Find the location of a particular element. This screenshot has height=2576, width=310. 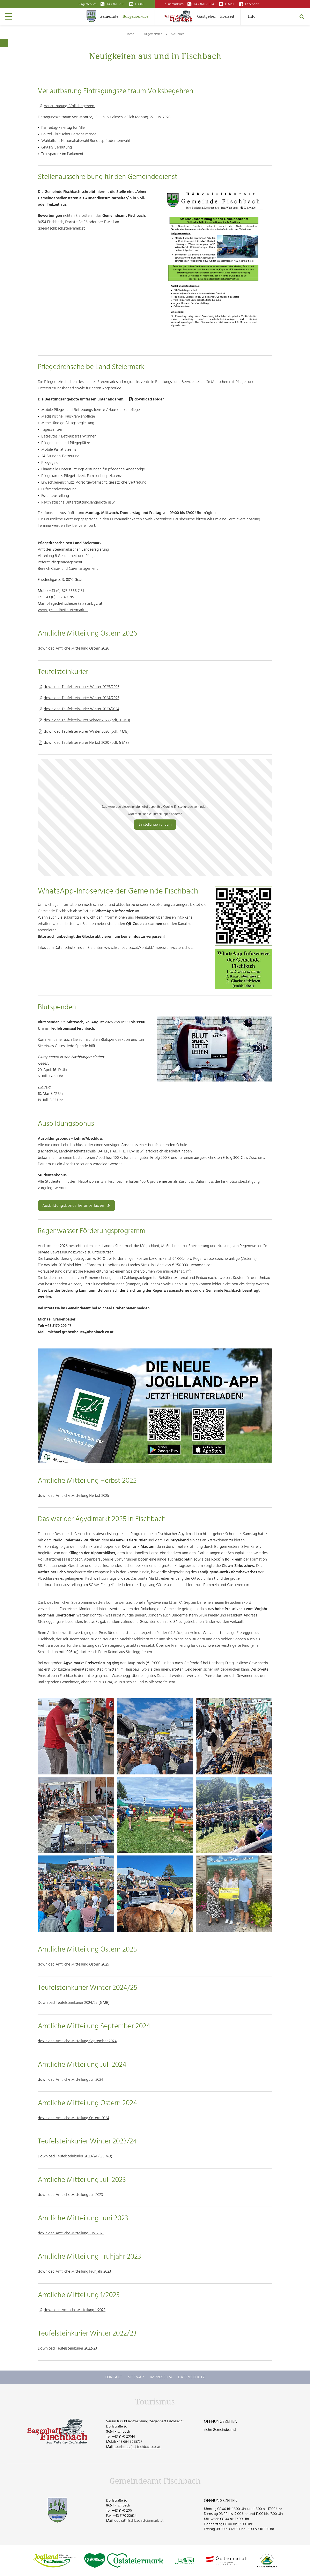

Impressum is located at coordinates (161, 2377).